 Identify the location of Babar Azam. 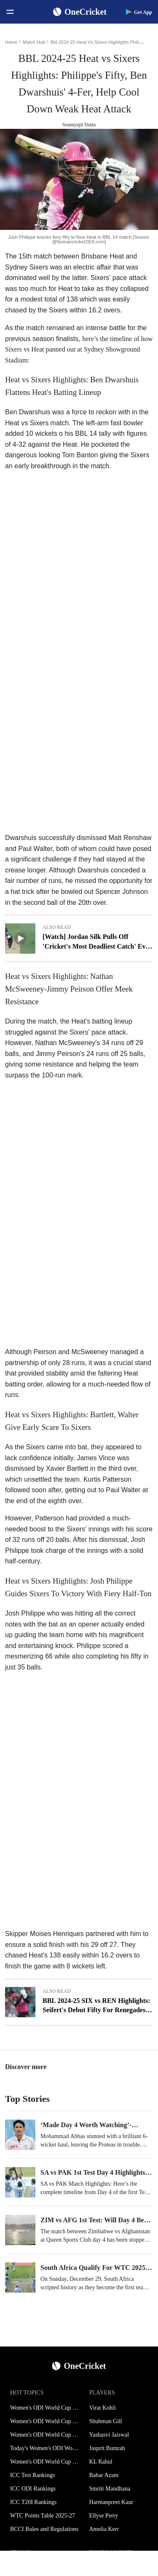
(104, 2475).